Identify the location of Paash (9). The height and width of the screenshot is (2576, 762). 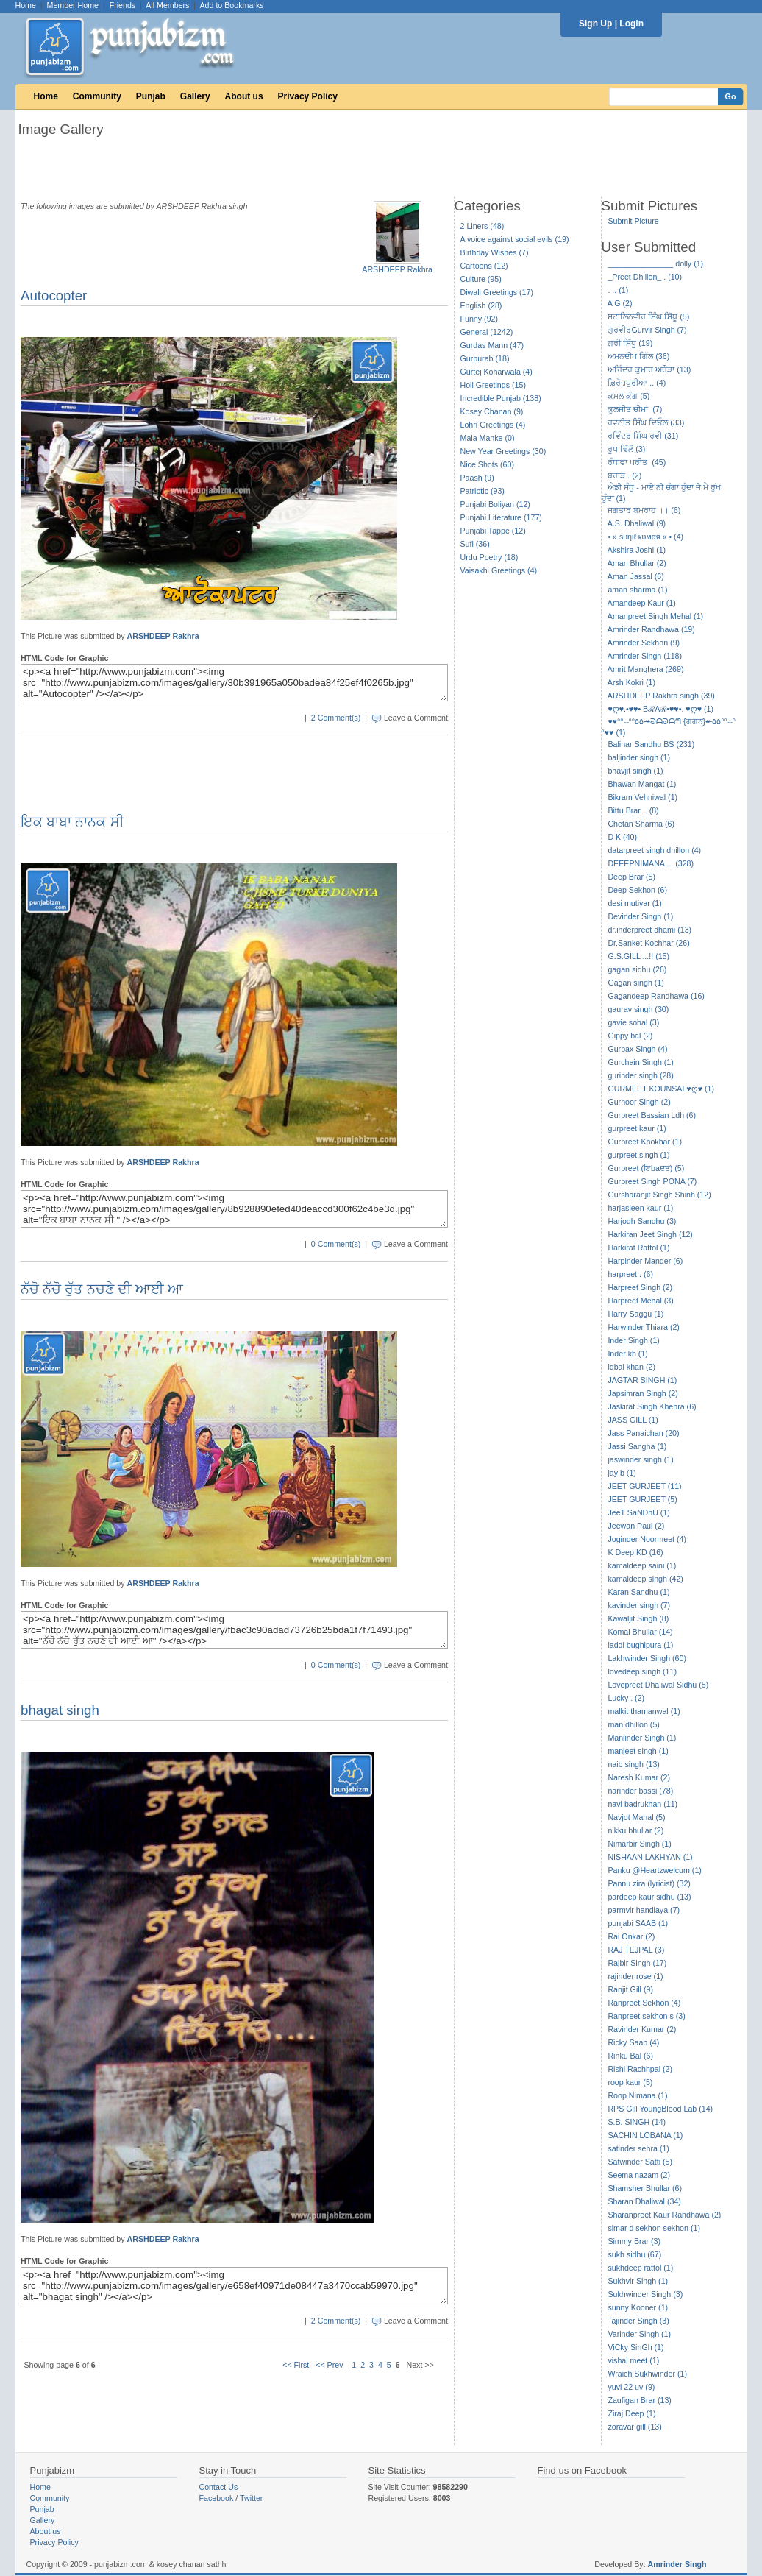
(477, 477).